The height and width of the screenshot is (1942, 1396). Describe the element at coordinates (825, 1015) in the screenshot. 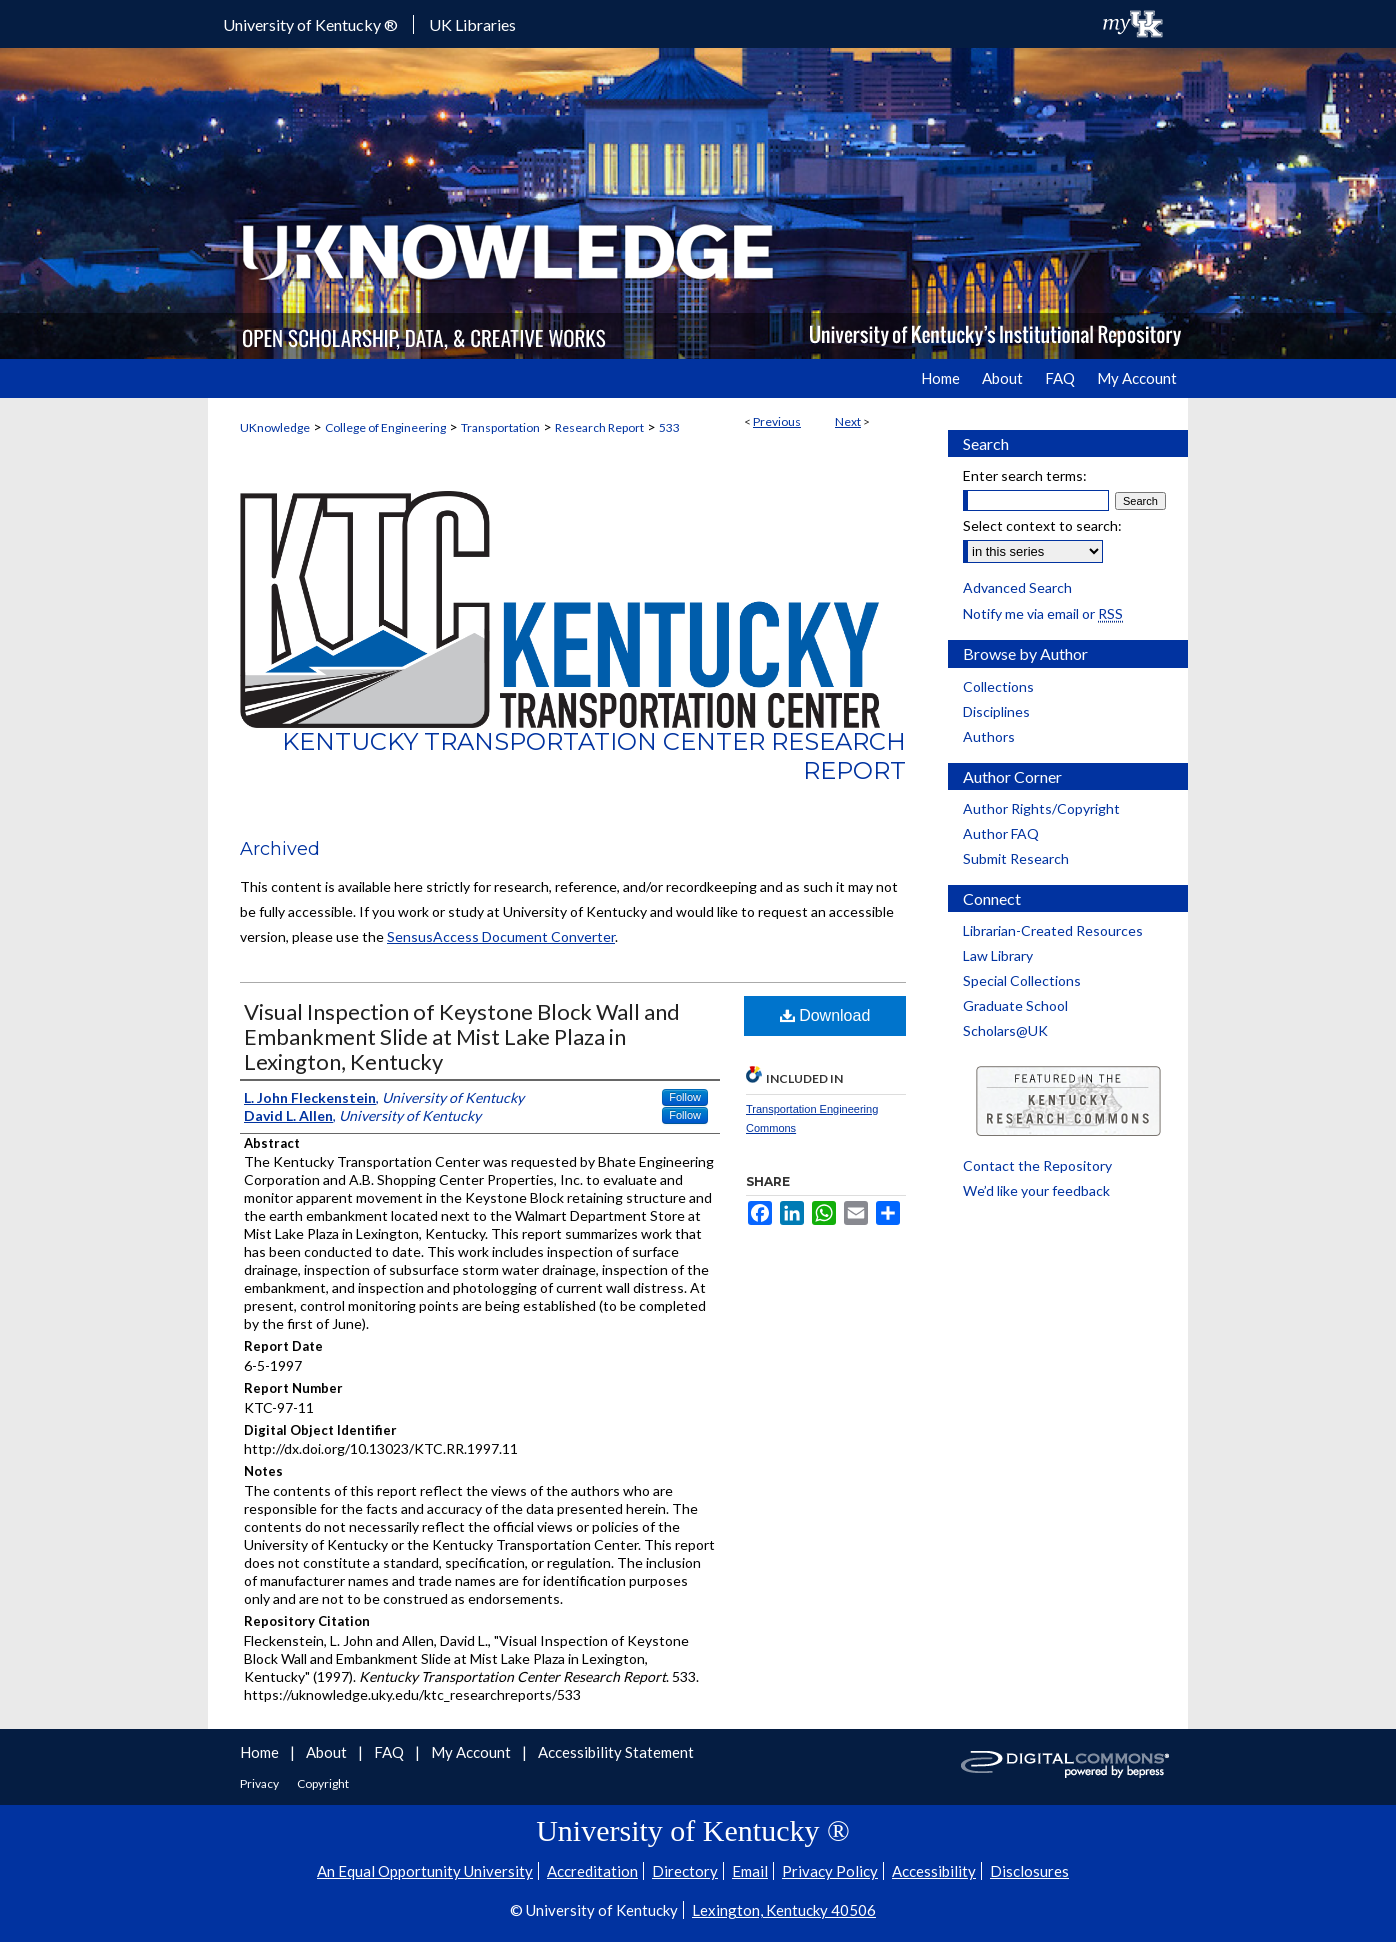

I see `Download` at that location.